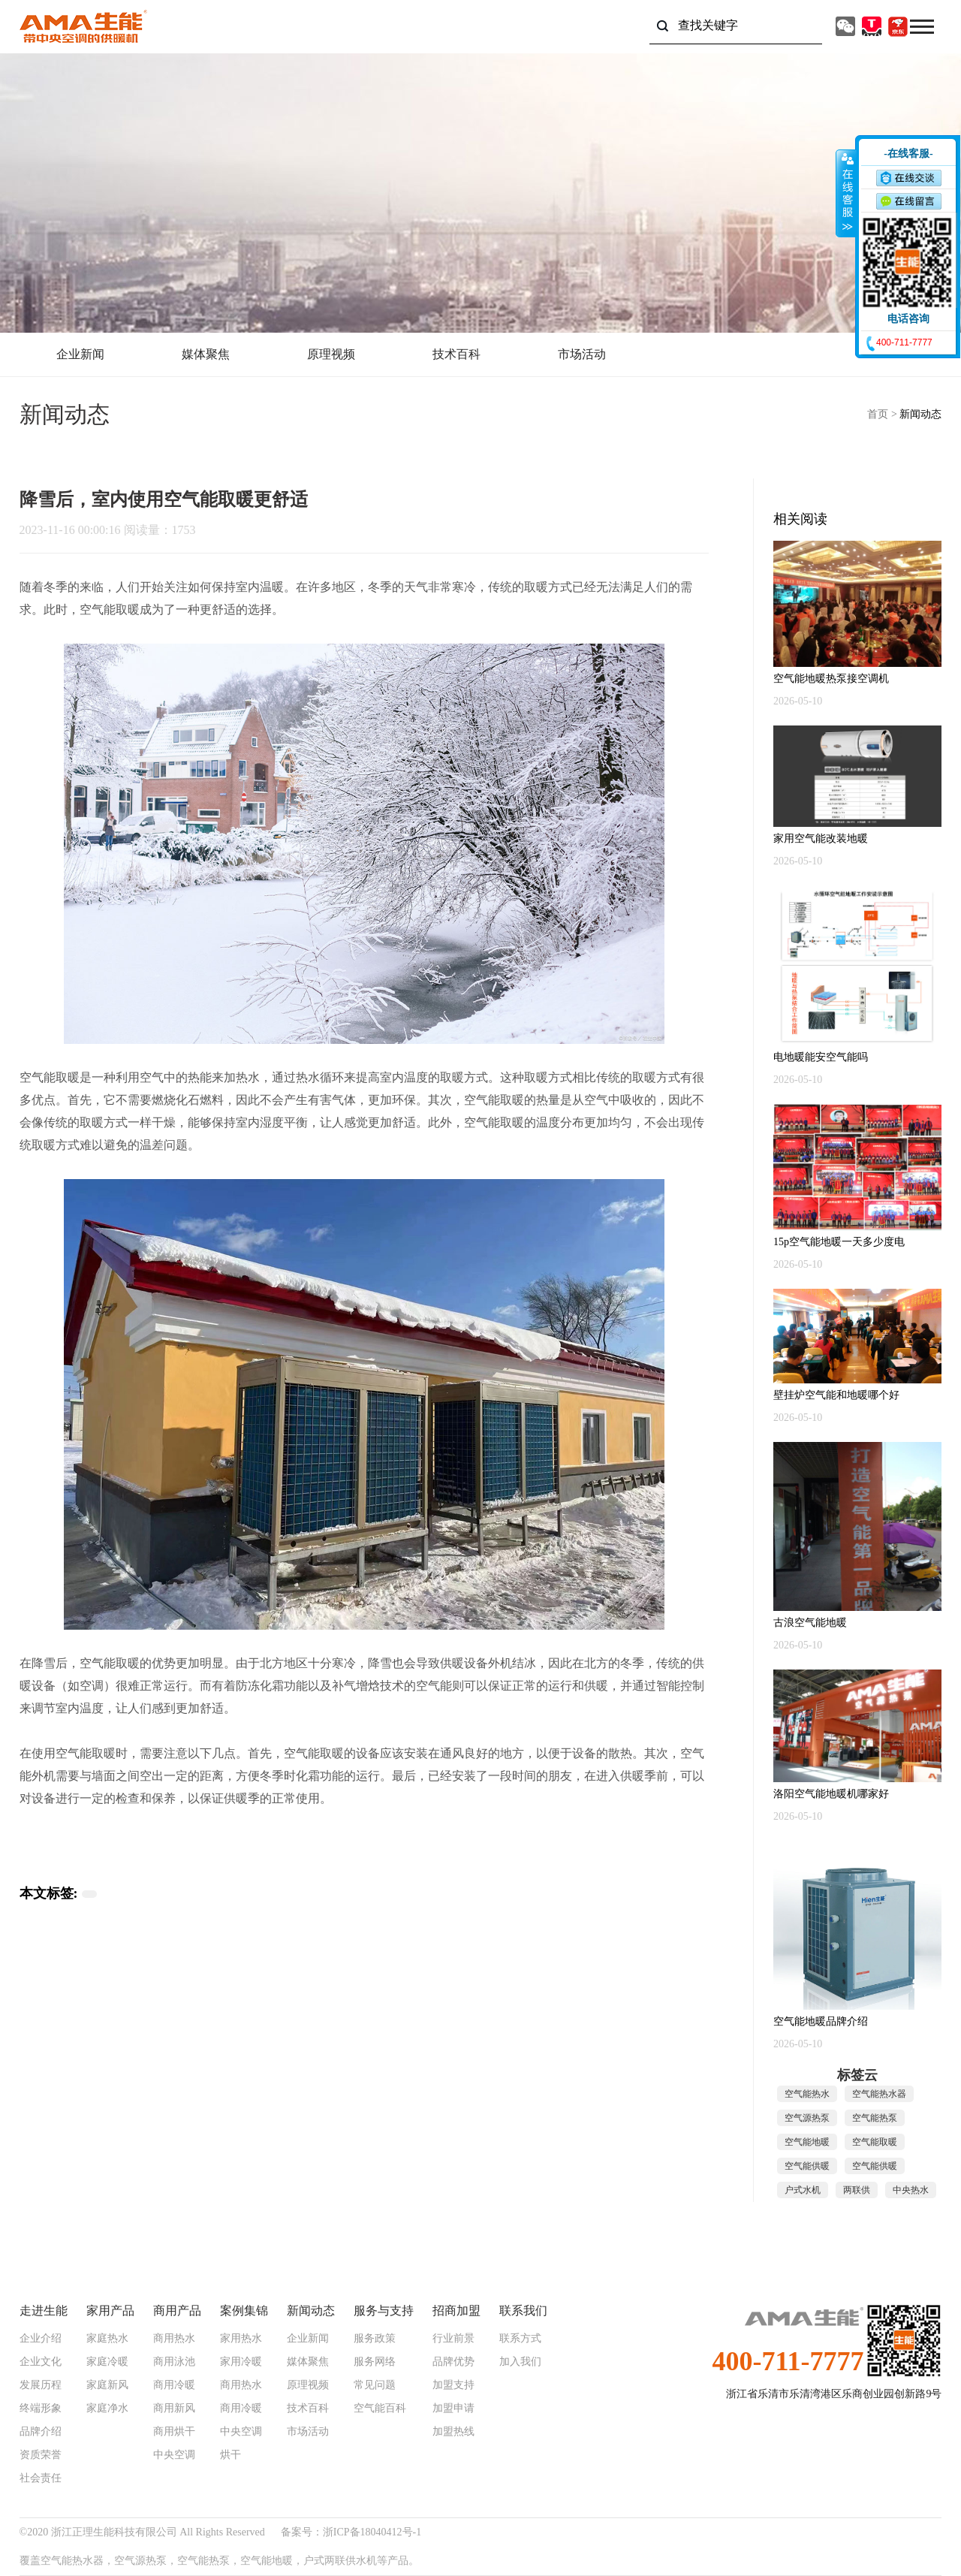 The image size is (961, 2576). I want to click on 服务网络, so click(375, 2362).